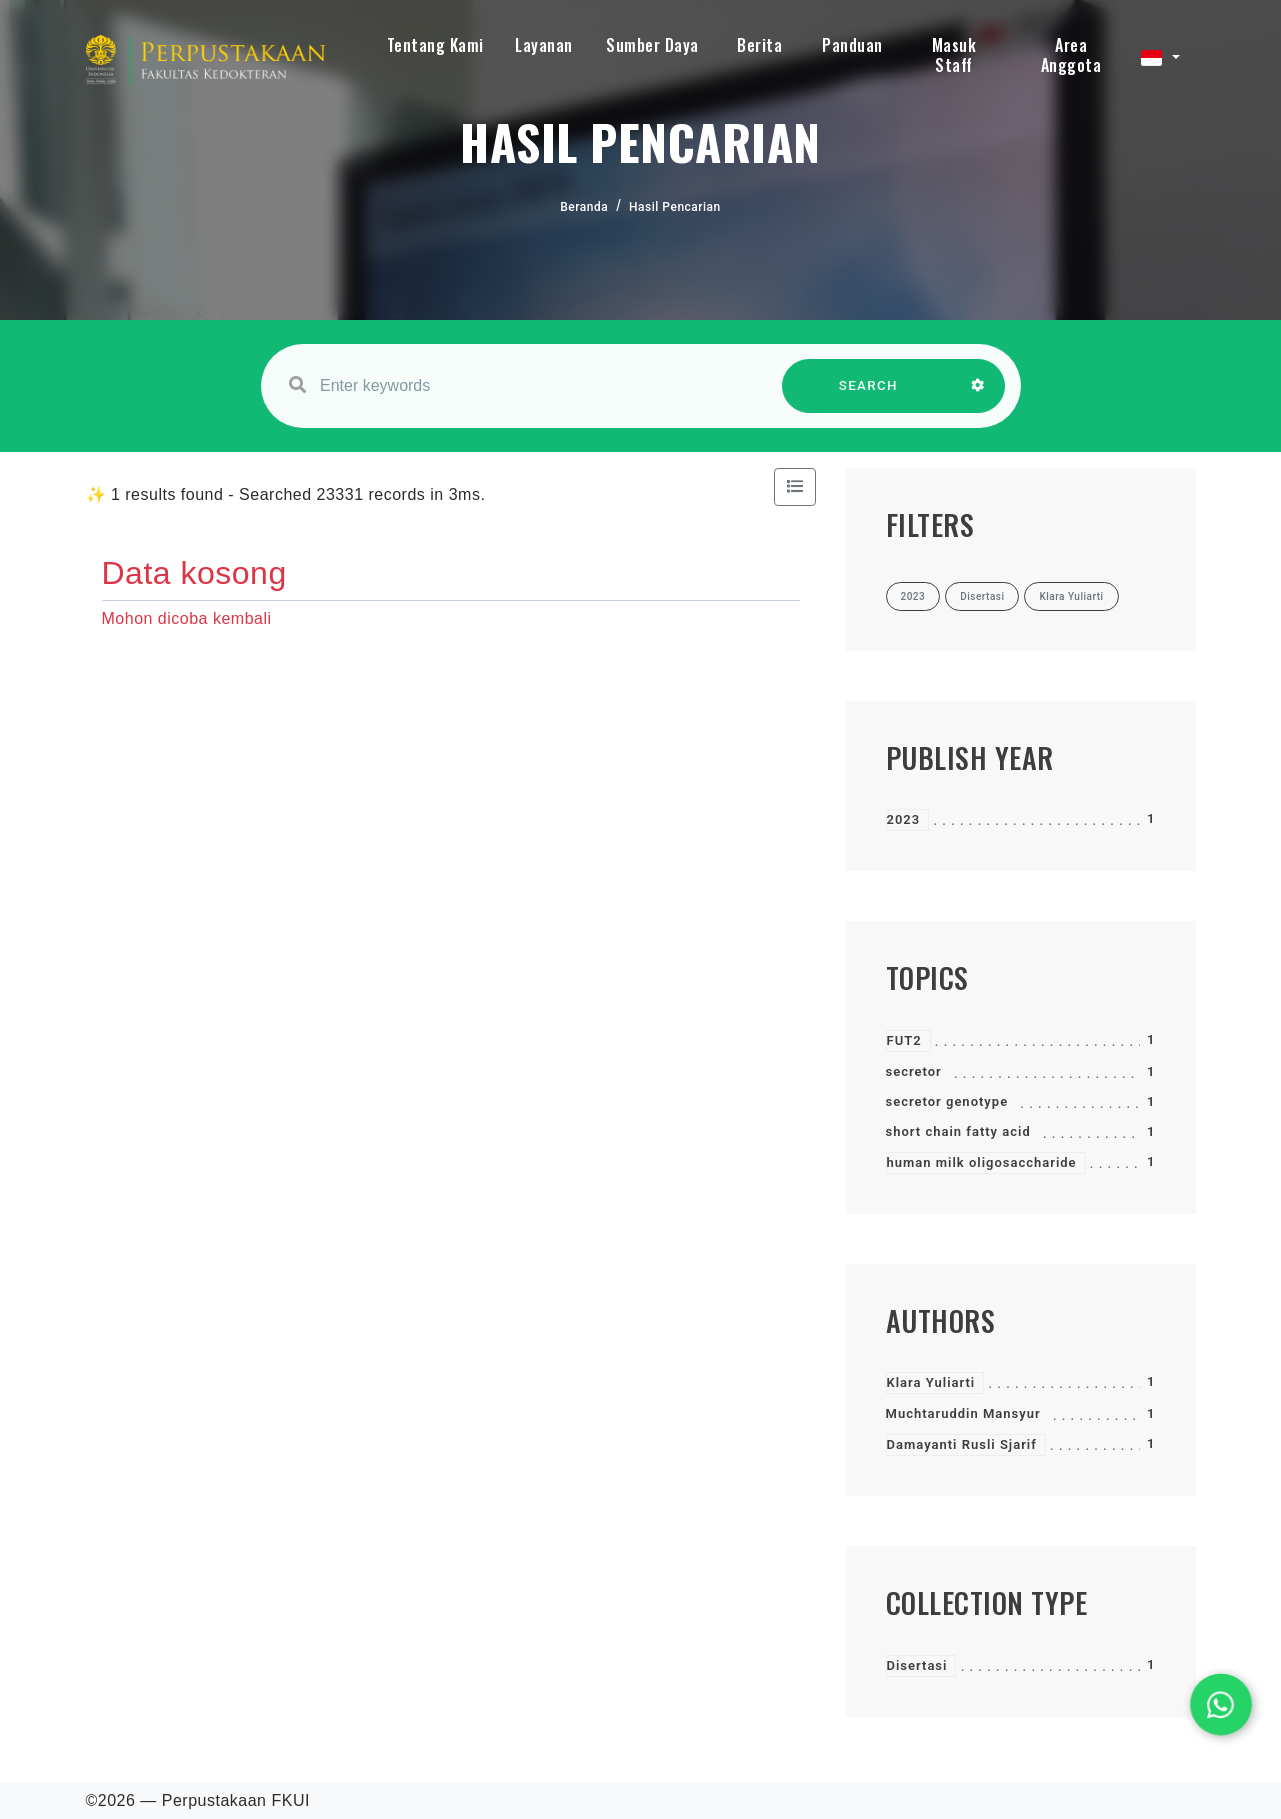 This screenshot has height=1819, width=1281. Describe the element at coordinates (904, 819) in the screenshot. I see `2023` at that location.